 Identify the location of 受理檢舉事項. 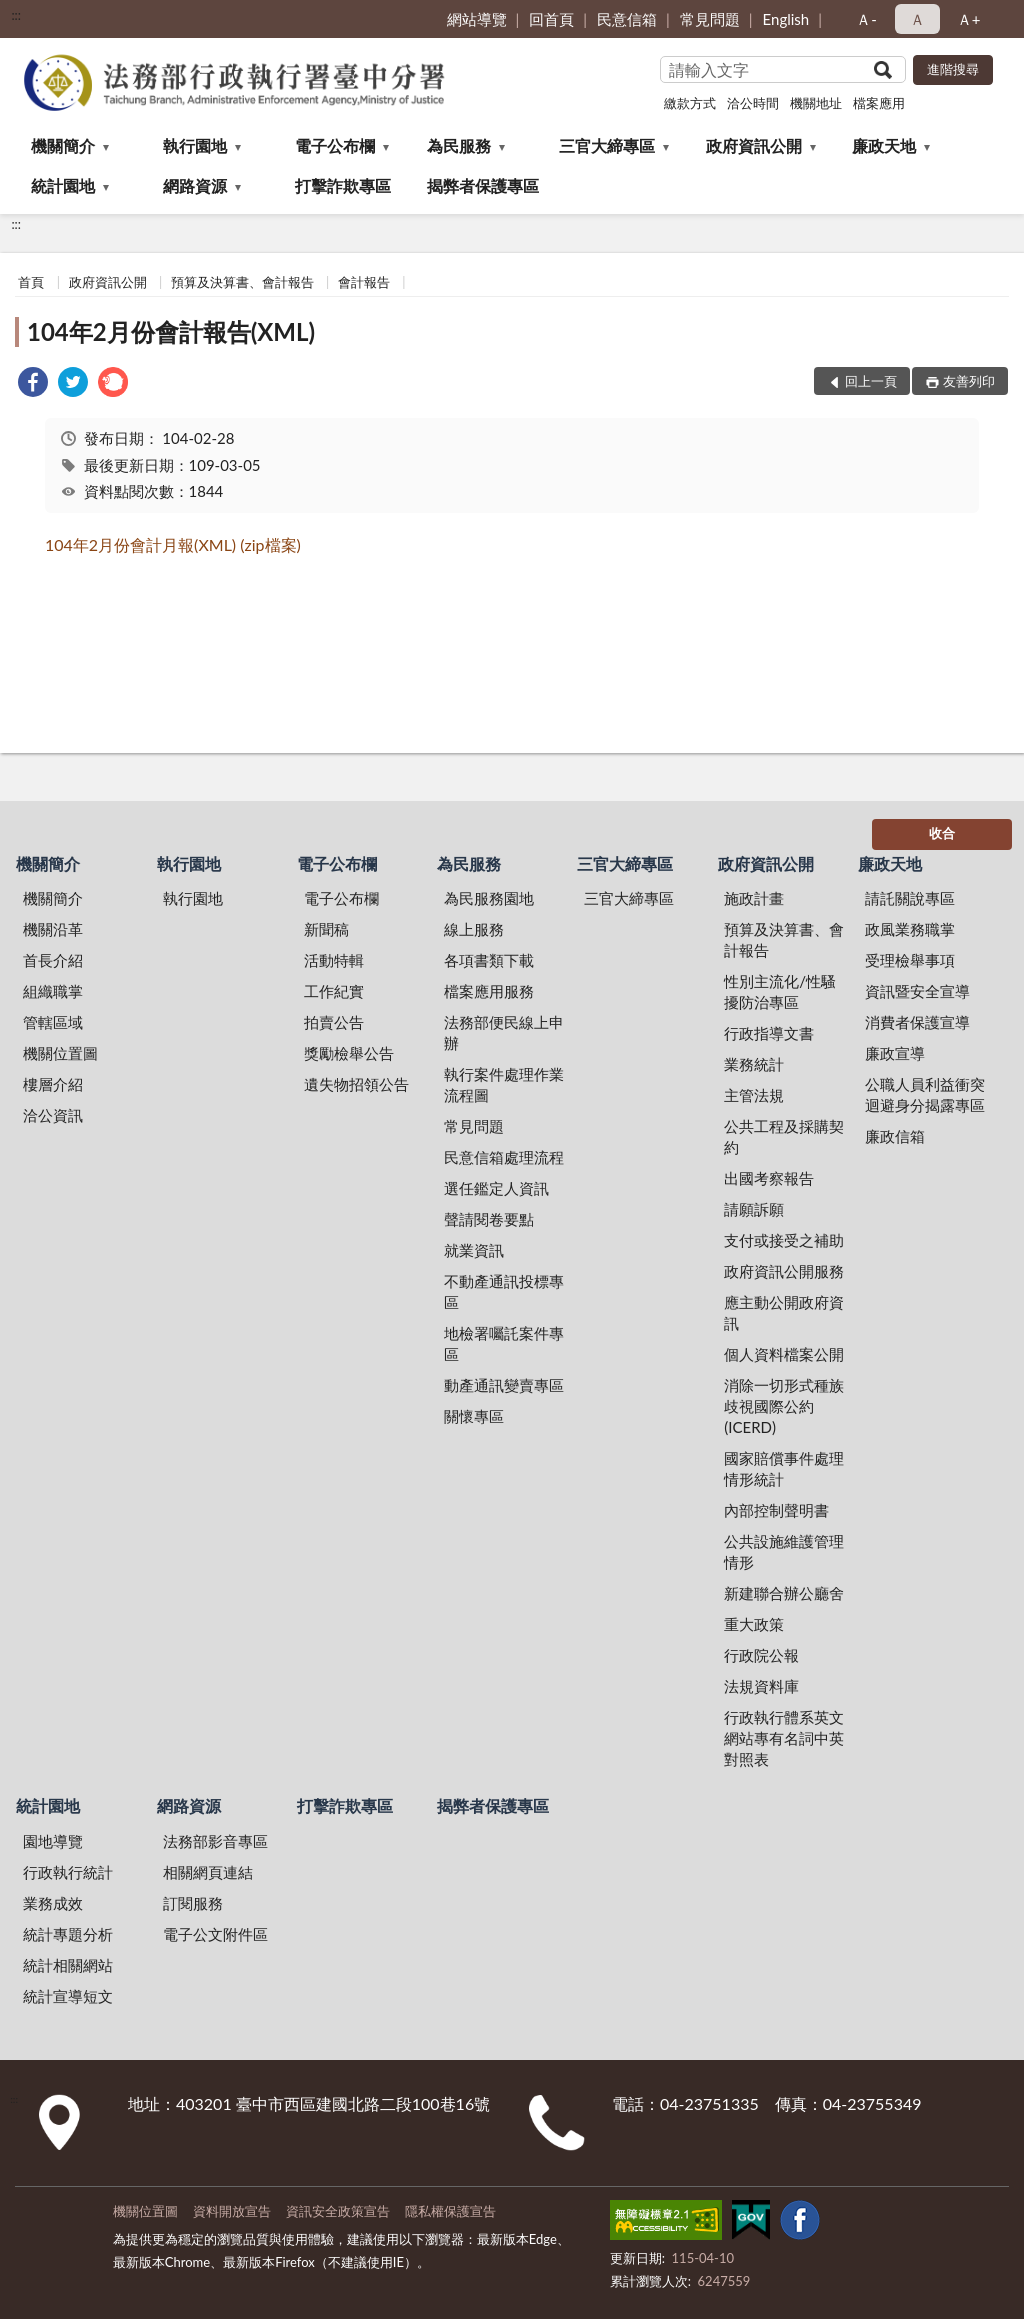
(910, 960).